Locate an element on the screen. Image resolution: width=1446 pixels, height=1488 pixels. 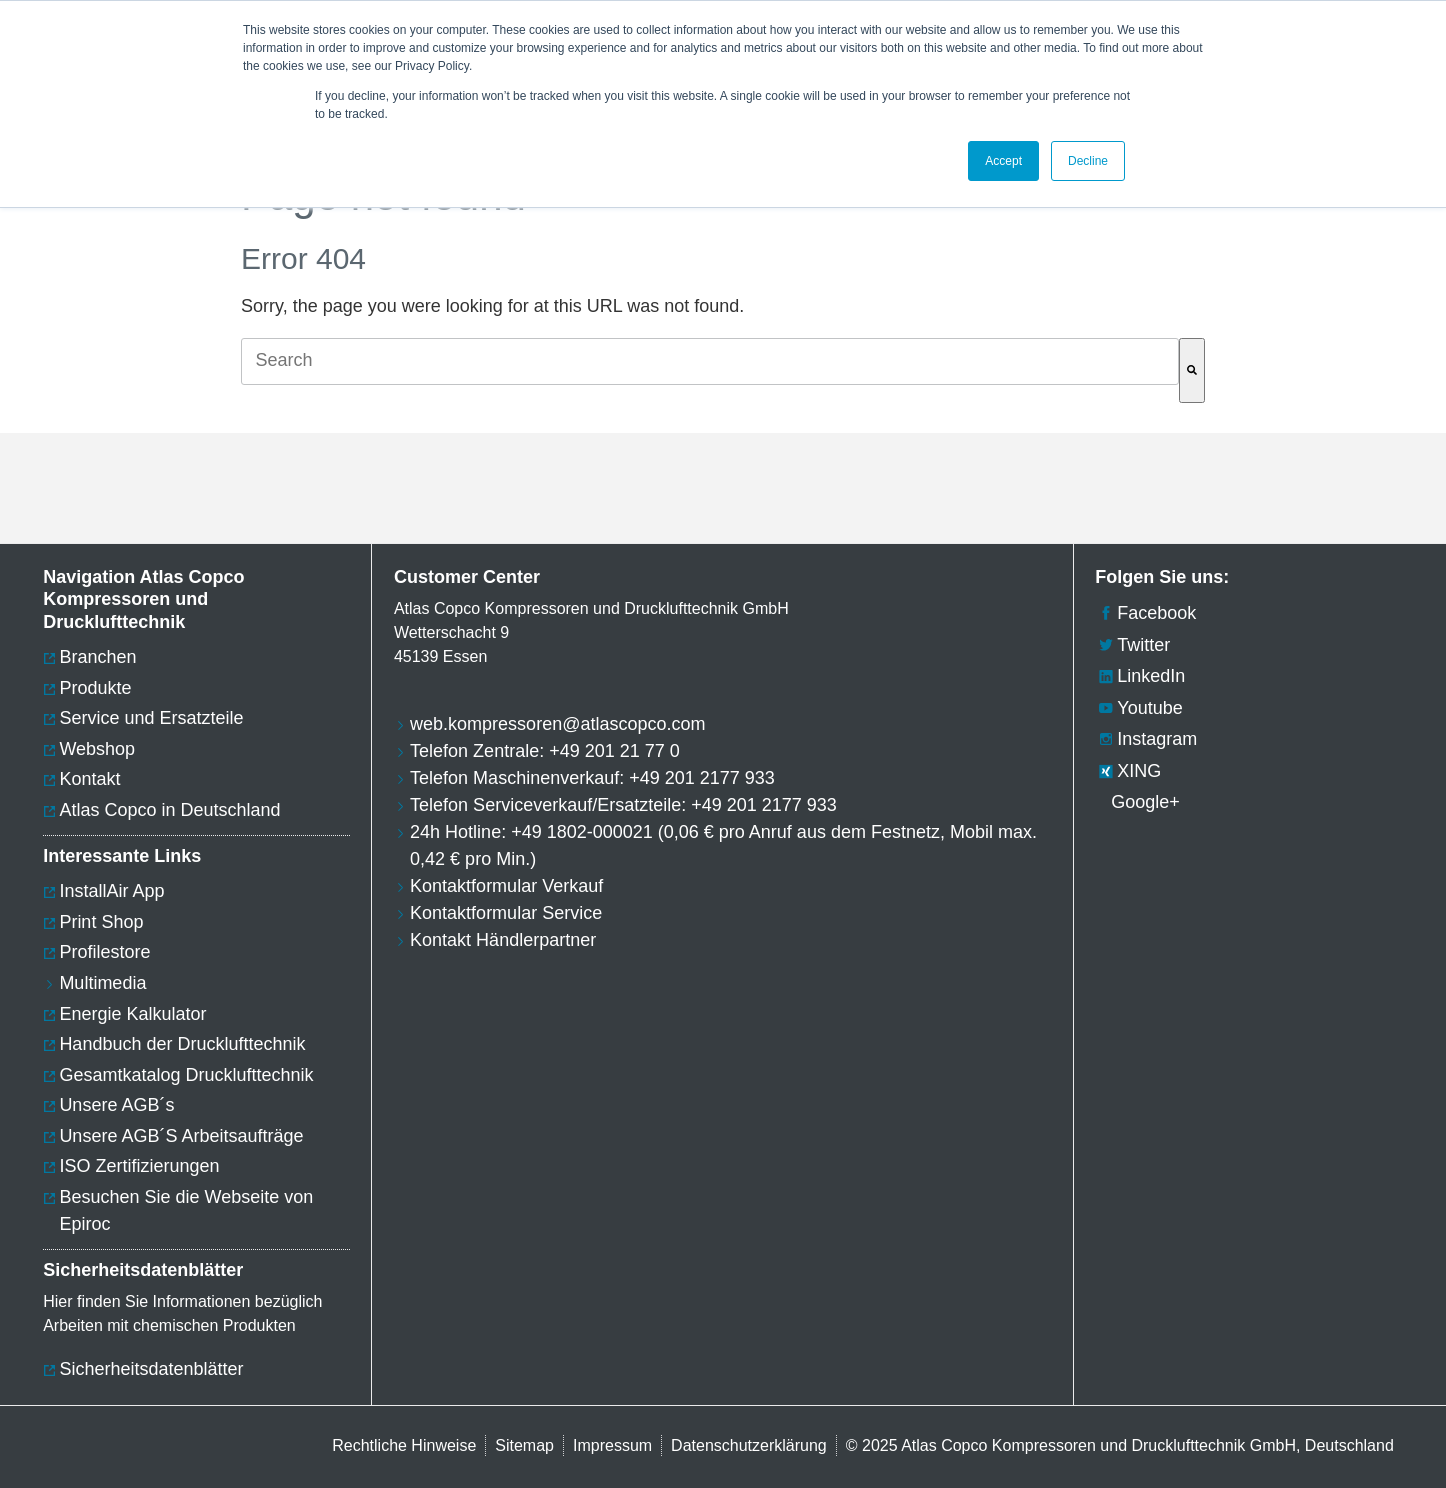
Kontakt Händlerpartner is located at coordinates (503, 940).